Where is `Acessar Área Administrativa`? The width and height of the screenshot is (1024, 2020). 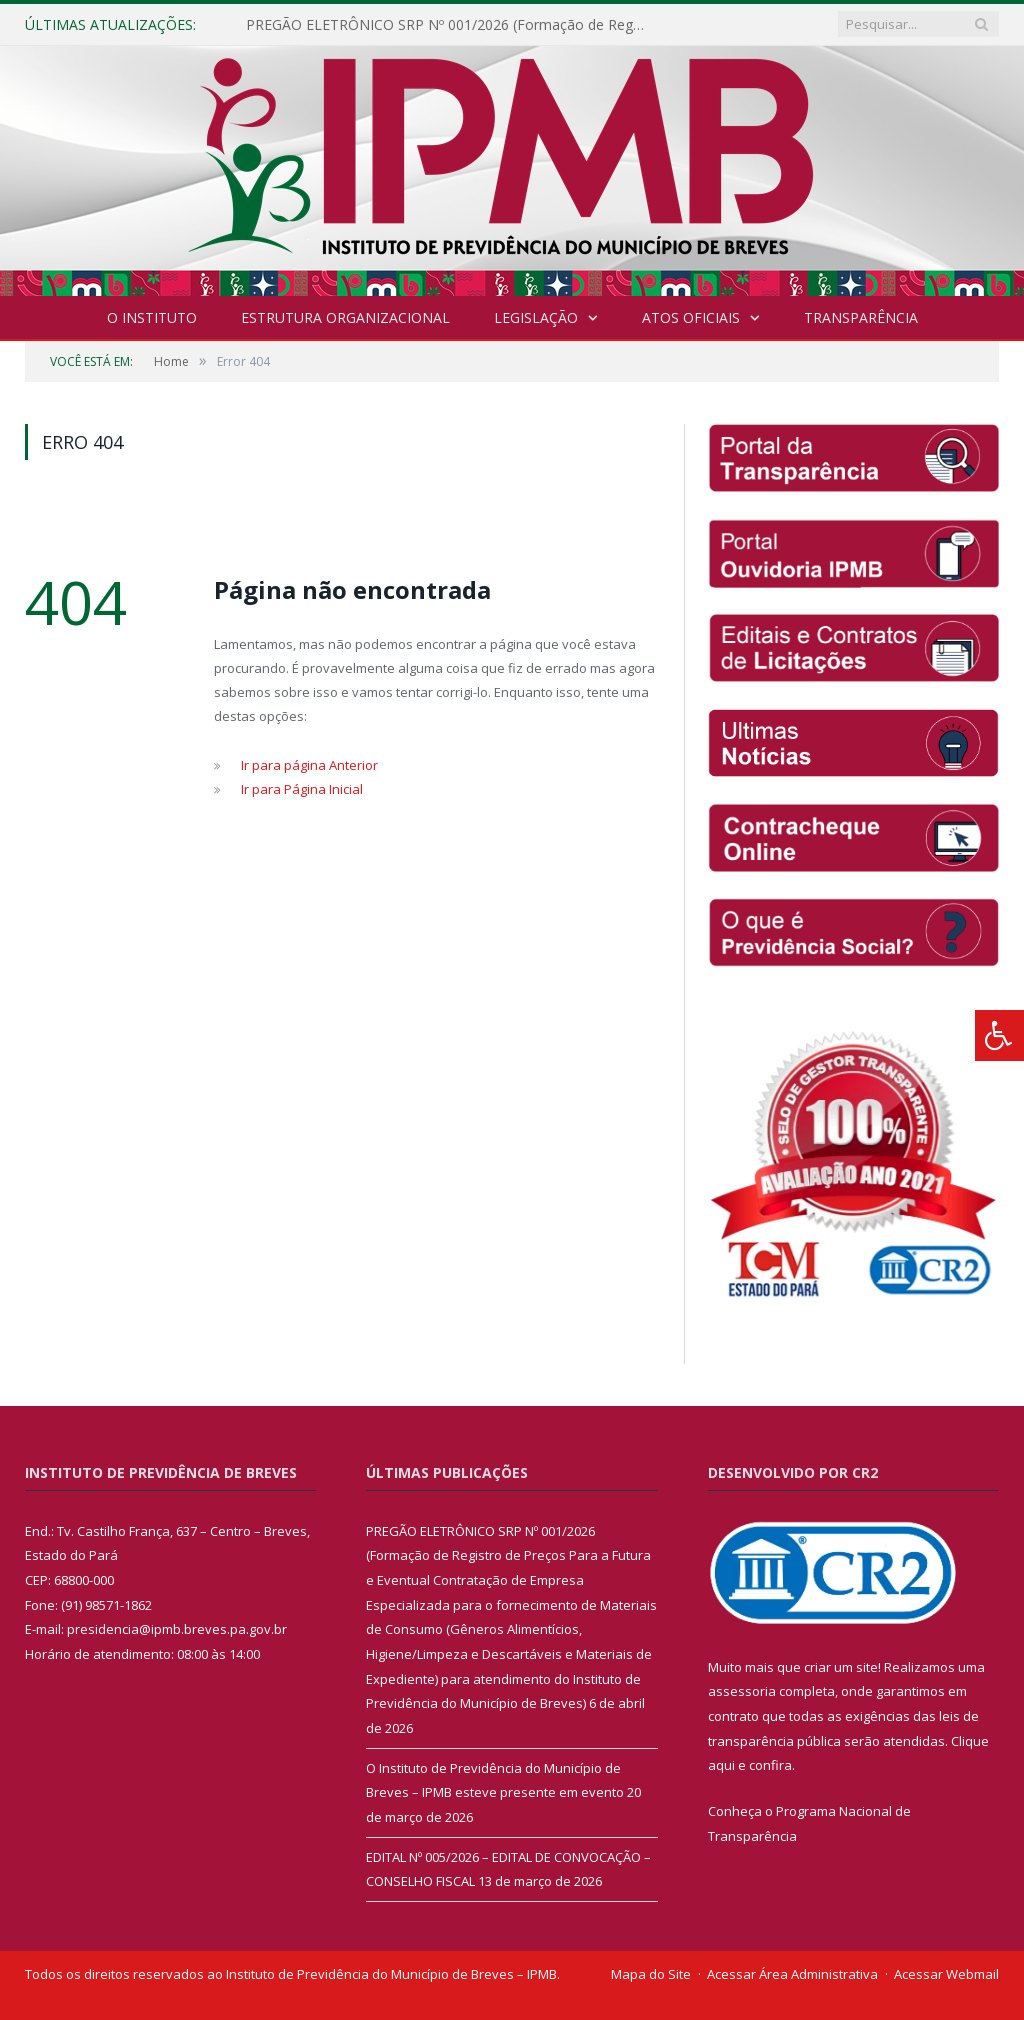 Acessar Área Administrativa is located at coordinates (792, 1974).